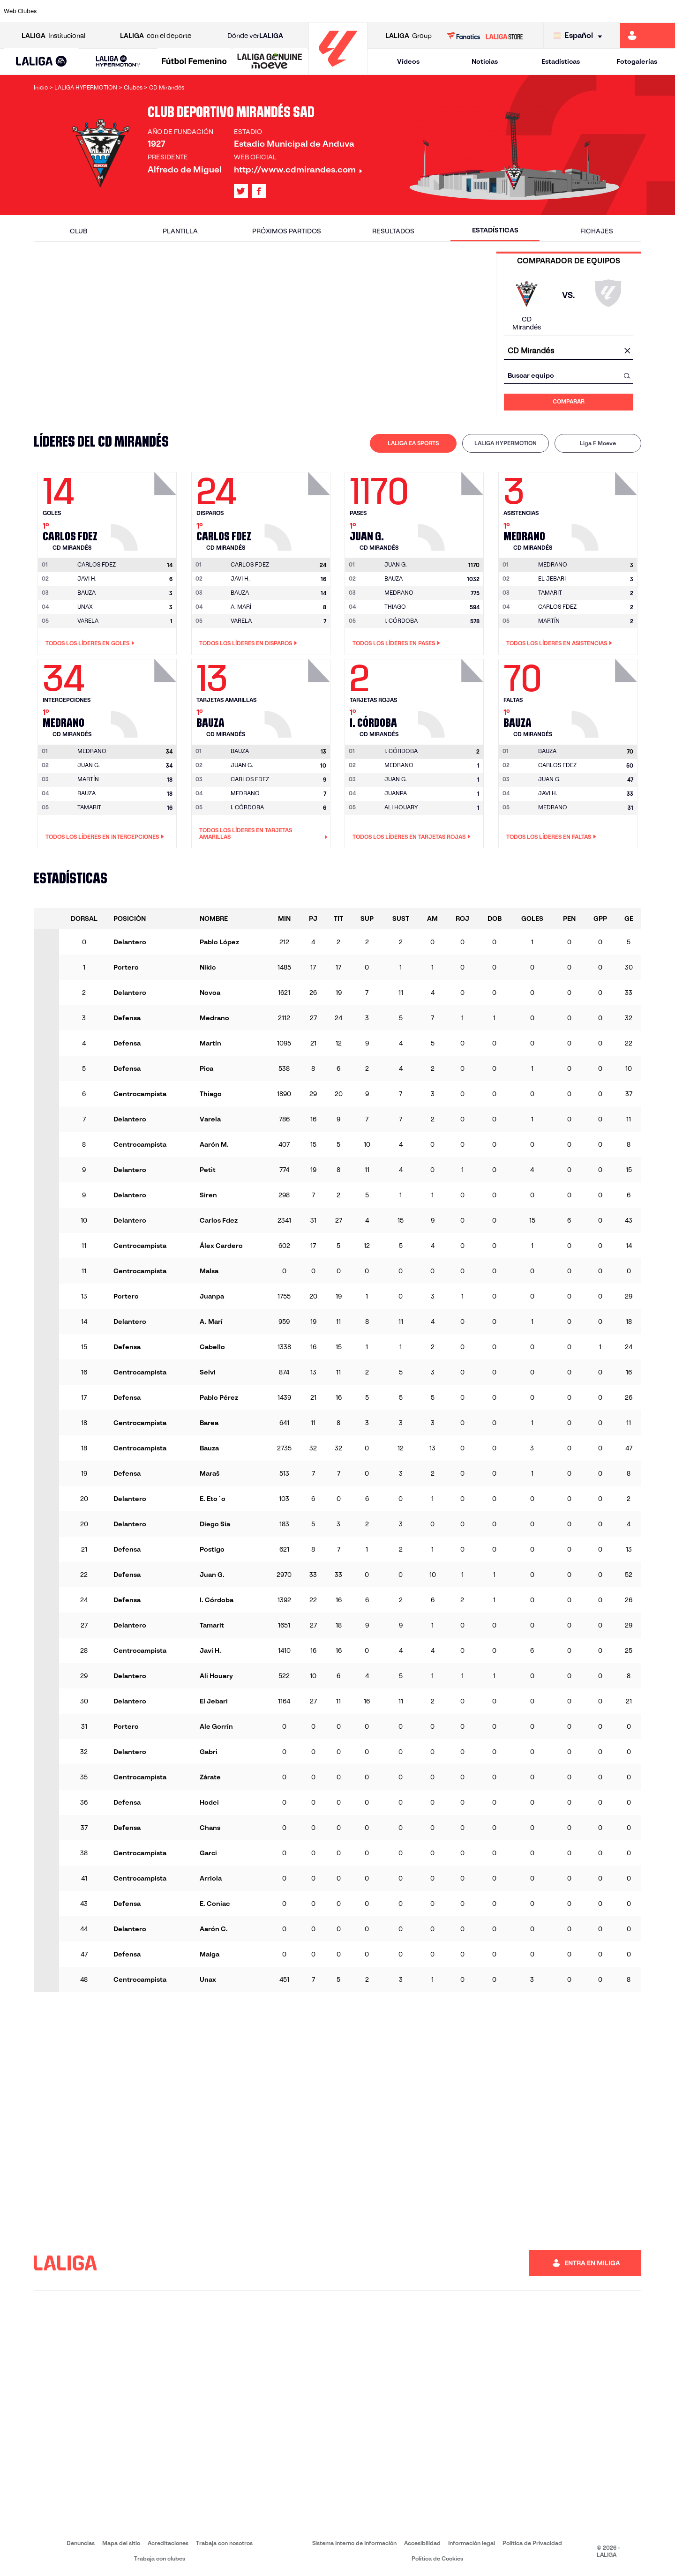 This screenshot has width=675, height=2576. Describe the element at coordinates (87, 578) in the screenshot. I see `JAVI H. [Ir a la página del jugador: Javi H.]` at that location.